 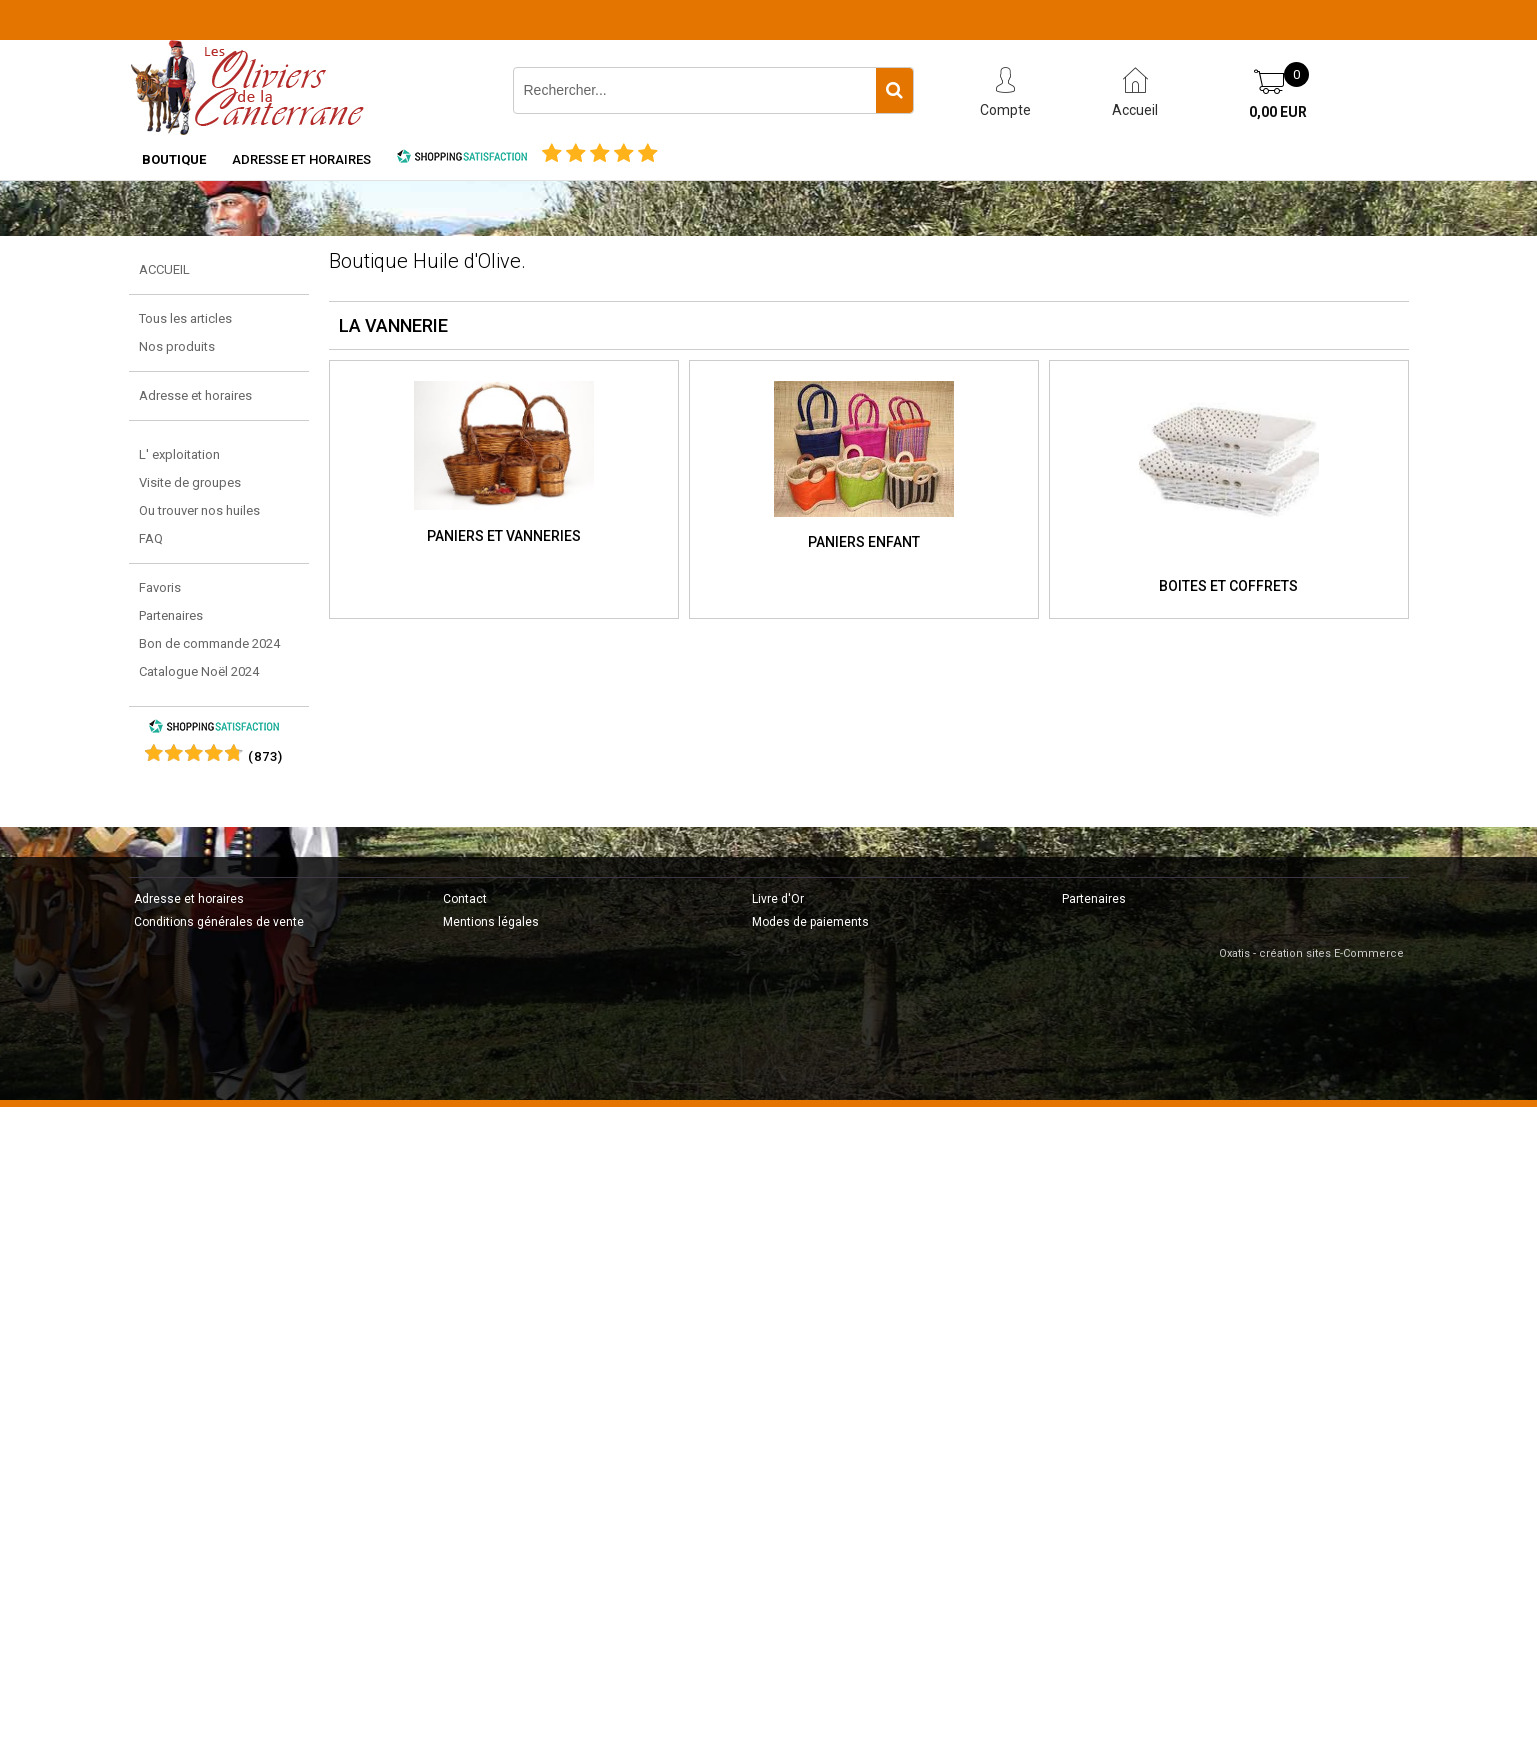 What do you see at coordinates (190, 482) in the screenshot?
I see `Visite de groupes` at bounding box center [190, 482].